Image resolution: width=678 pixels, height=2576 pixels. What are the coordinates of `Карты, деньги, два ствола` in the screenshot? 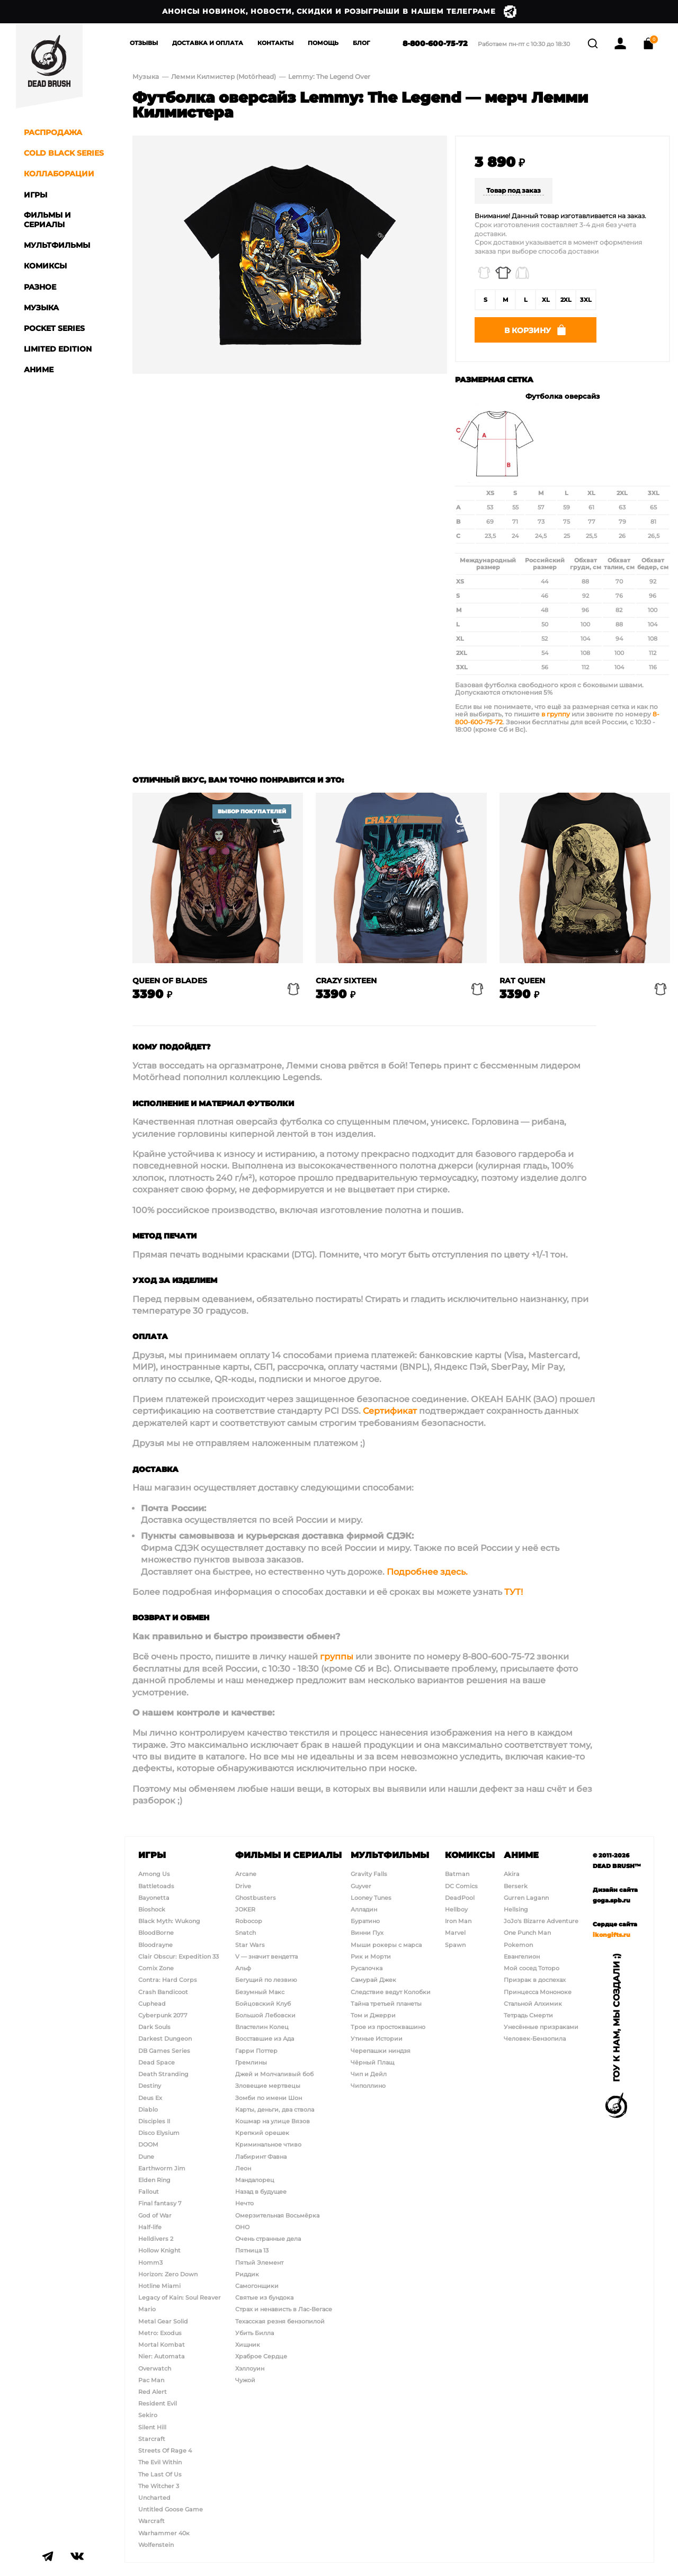 It's located at (274, 2109).